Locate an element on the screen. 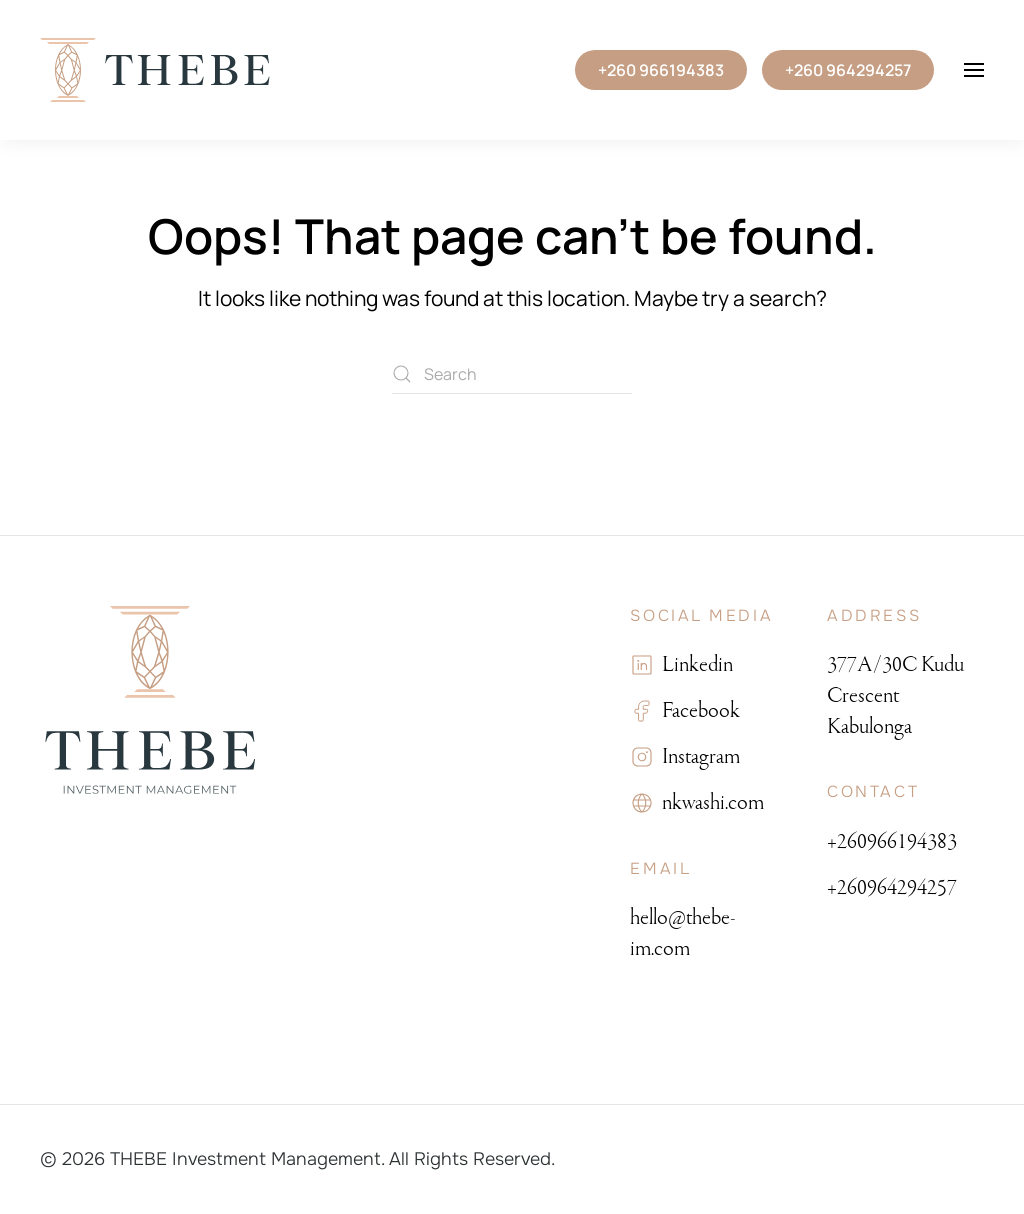 This screenshot has width=1024, height=1214. Instagram is located at coordinates (697, 756).